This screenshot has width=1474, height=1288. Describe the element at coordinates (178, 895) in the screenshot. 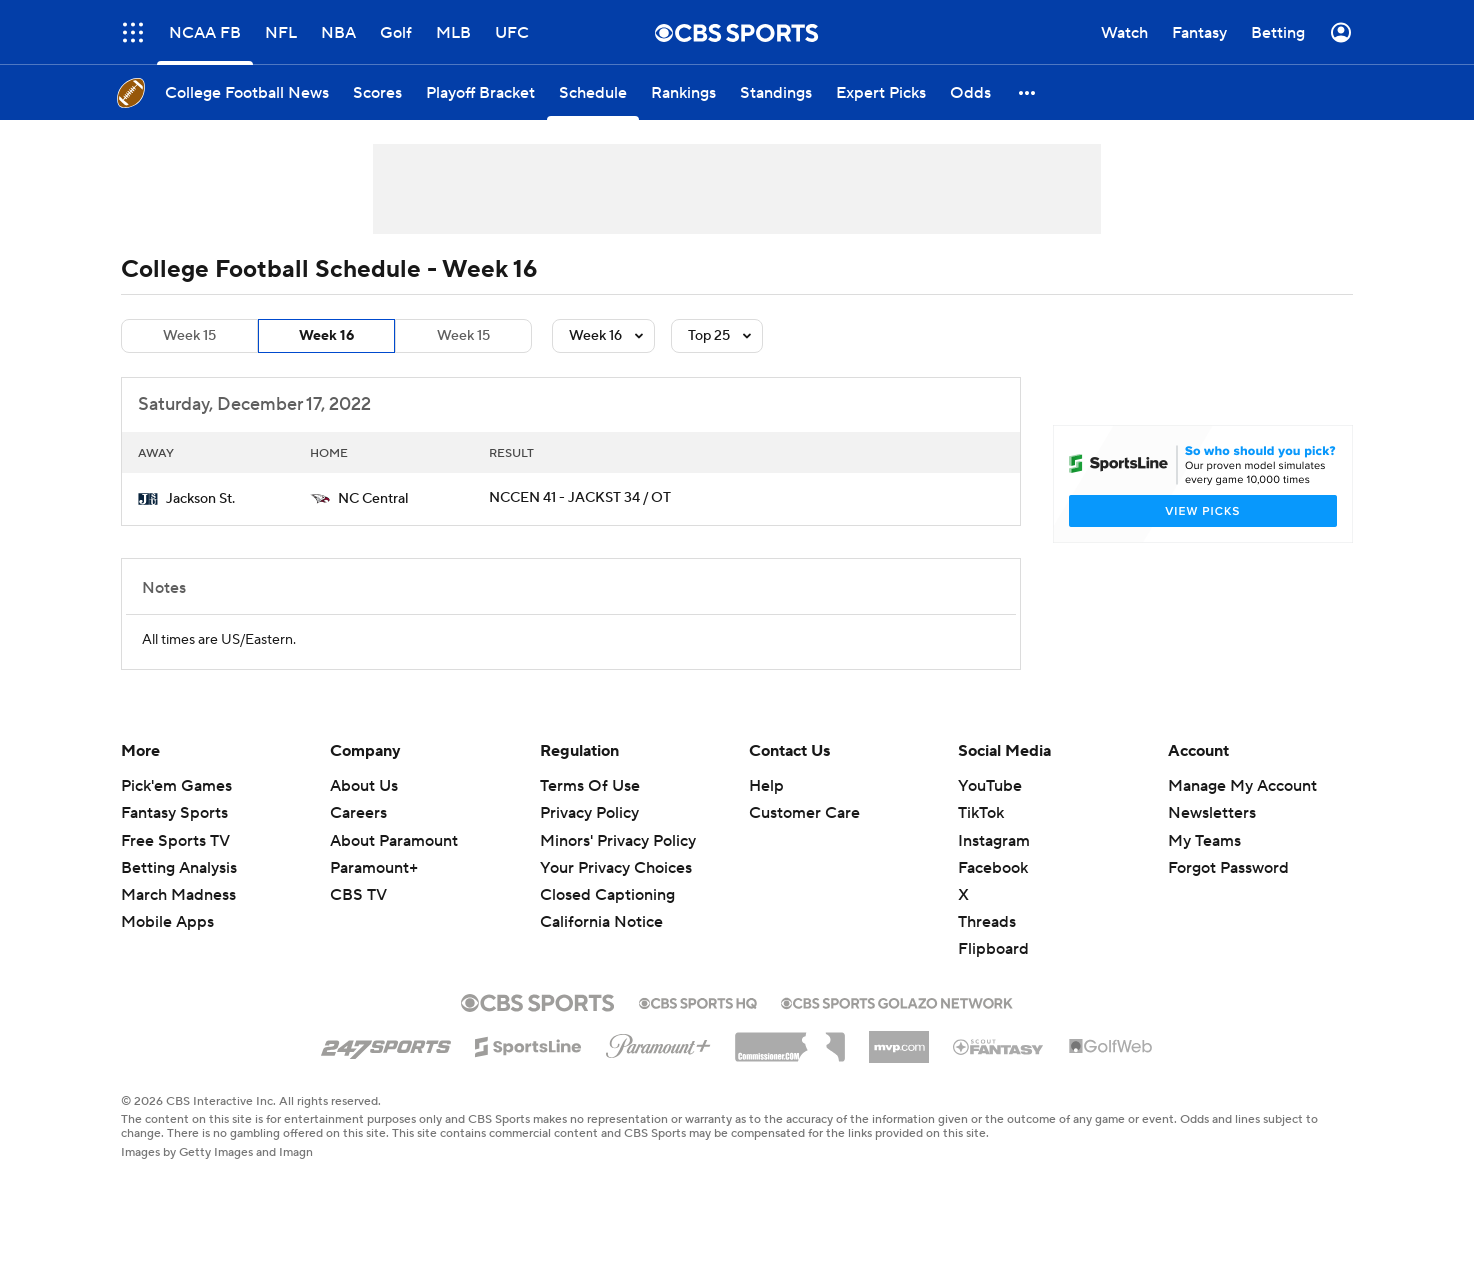

I see `March Madness` at that location.